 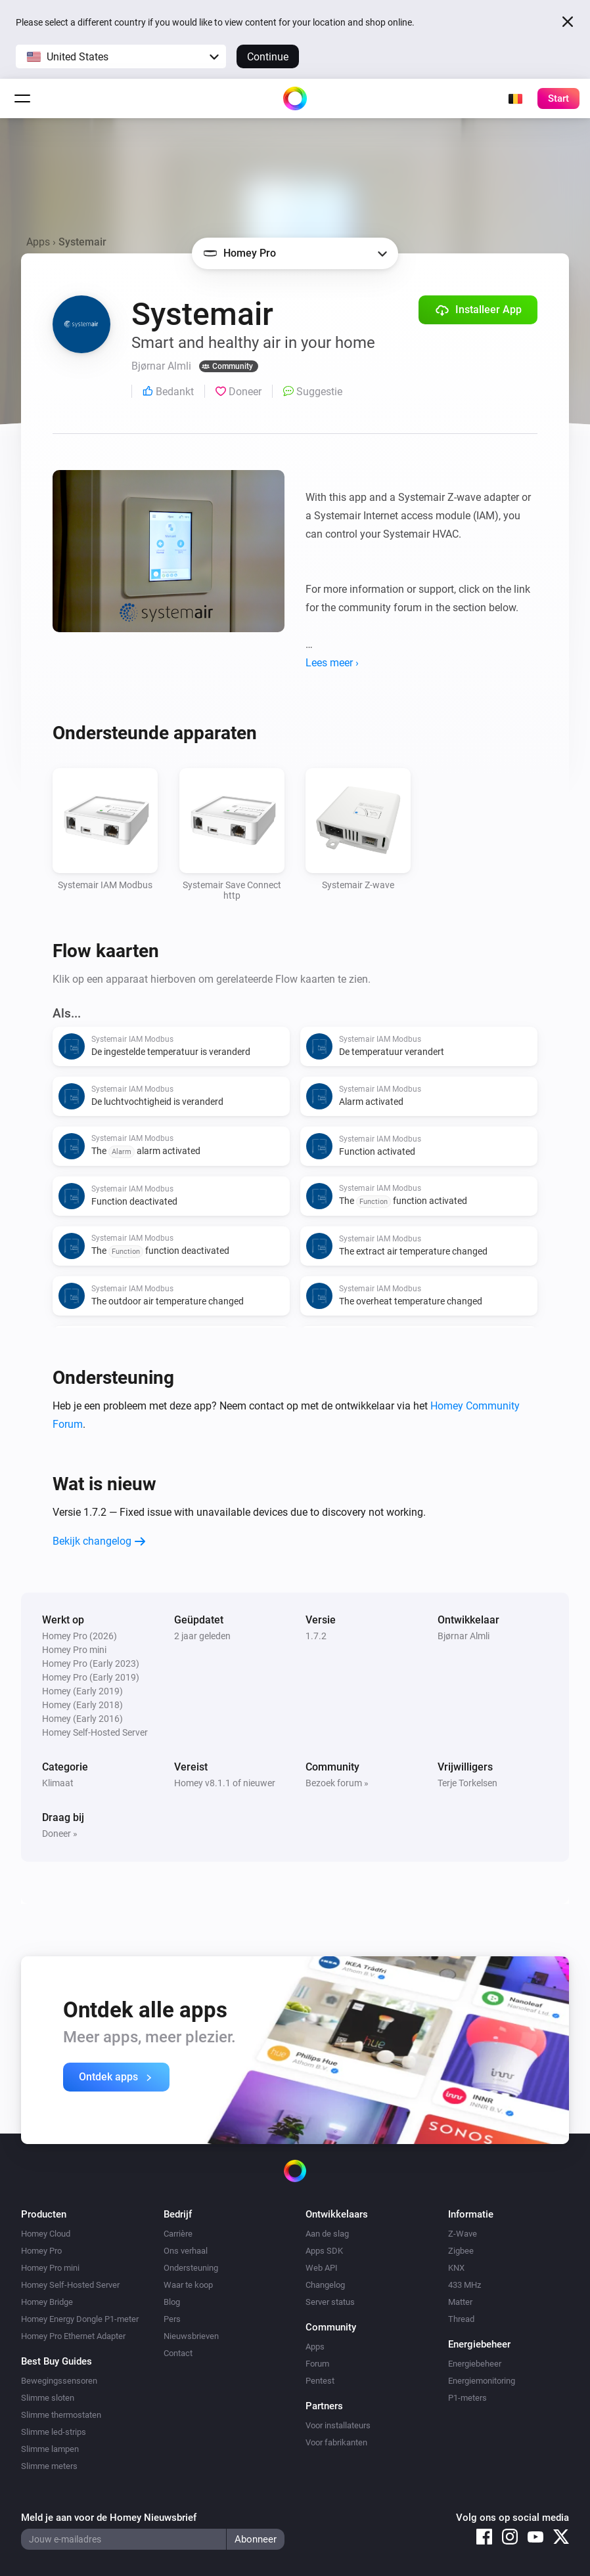 What do you see at coordinates (338, 2425) in the screenshot?
I see `Voor installateurs` at bounding box center [338, 2425].